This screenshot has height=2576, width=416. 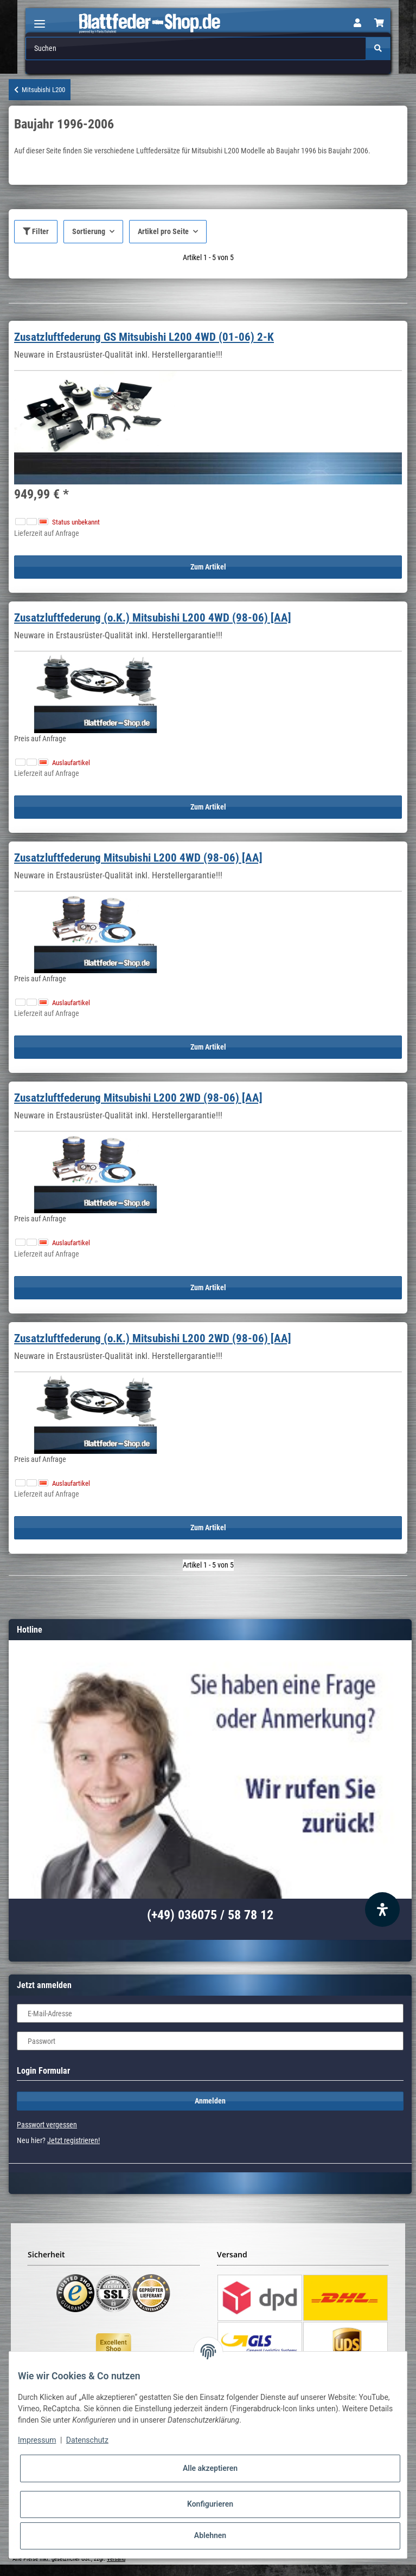 What do you see at coordinates (382, 1909) in the screenshot?
I see `[Barrierefreiheit Funktion öffnen]` at bounding box center [382, 1909].